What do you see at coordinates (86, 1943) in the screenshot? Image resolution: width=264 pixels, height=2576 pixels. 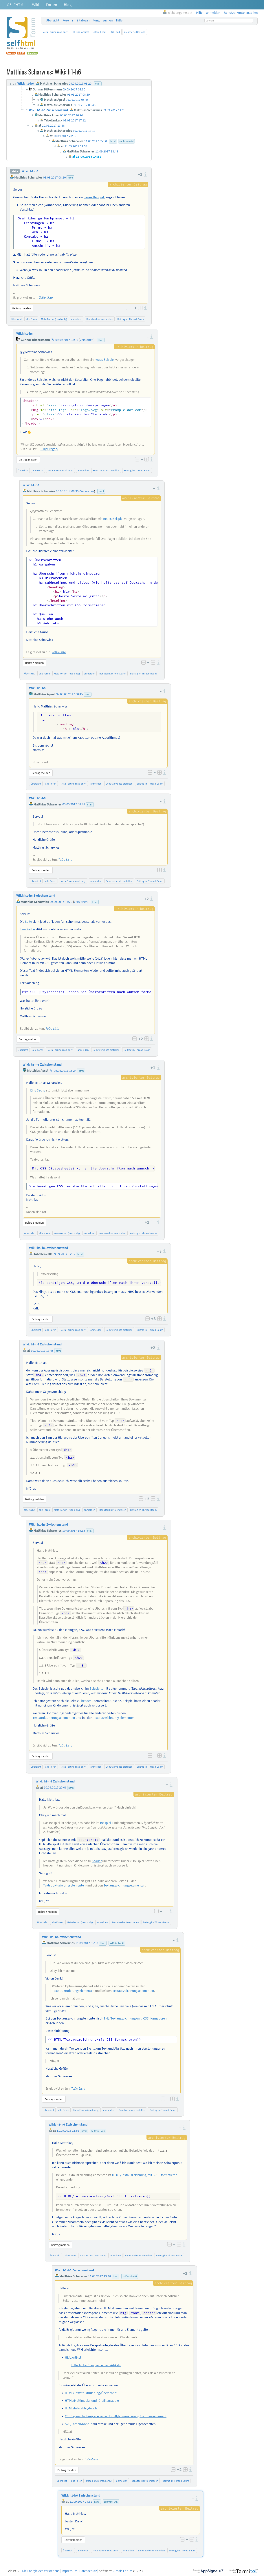 I see `11.09.2017 05:50` at bounding box center [86, 1943].